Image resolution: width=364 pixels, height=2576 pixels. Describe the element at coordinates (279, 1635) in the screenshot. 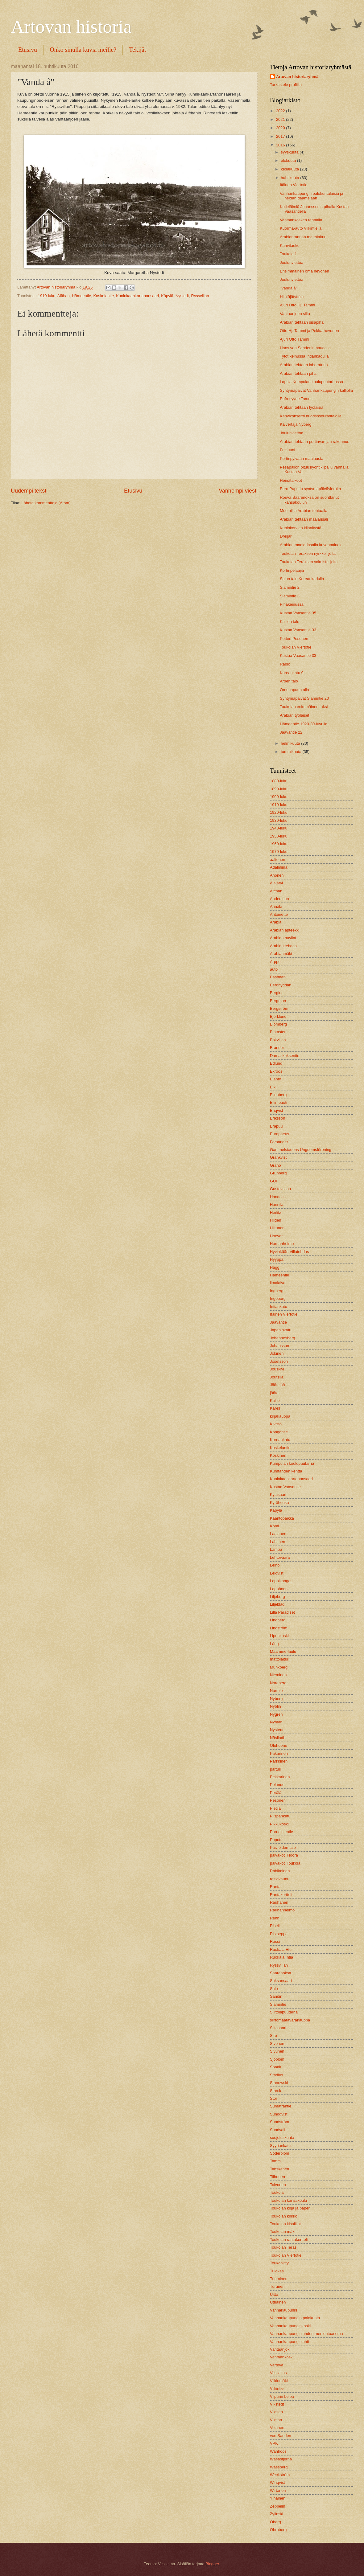

I see `Liponkoski` at that location.